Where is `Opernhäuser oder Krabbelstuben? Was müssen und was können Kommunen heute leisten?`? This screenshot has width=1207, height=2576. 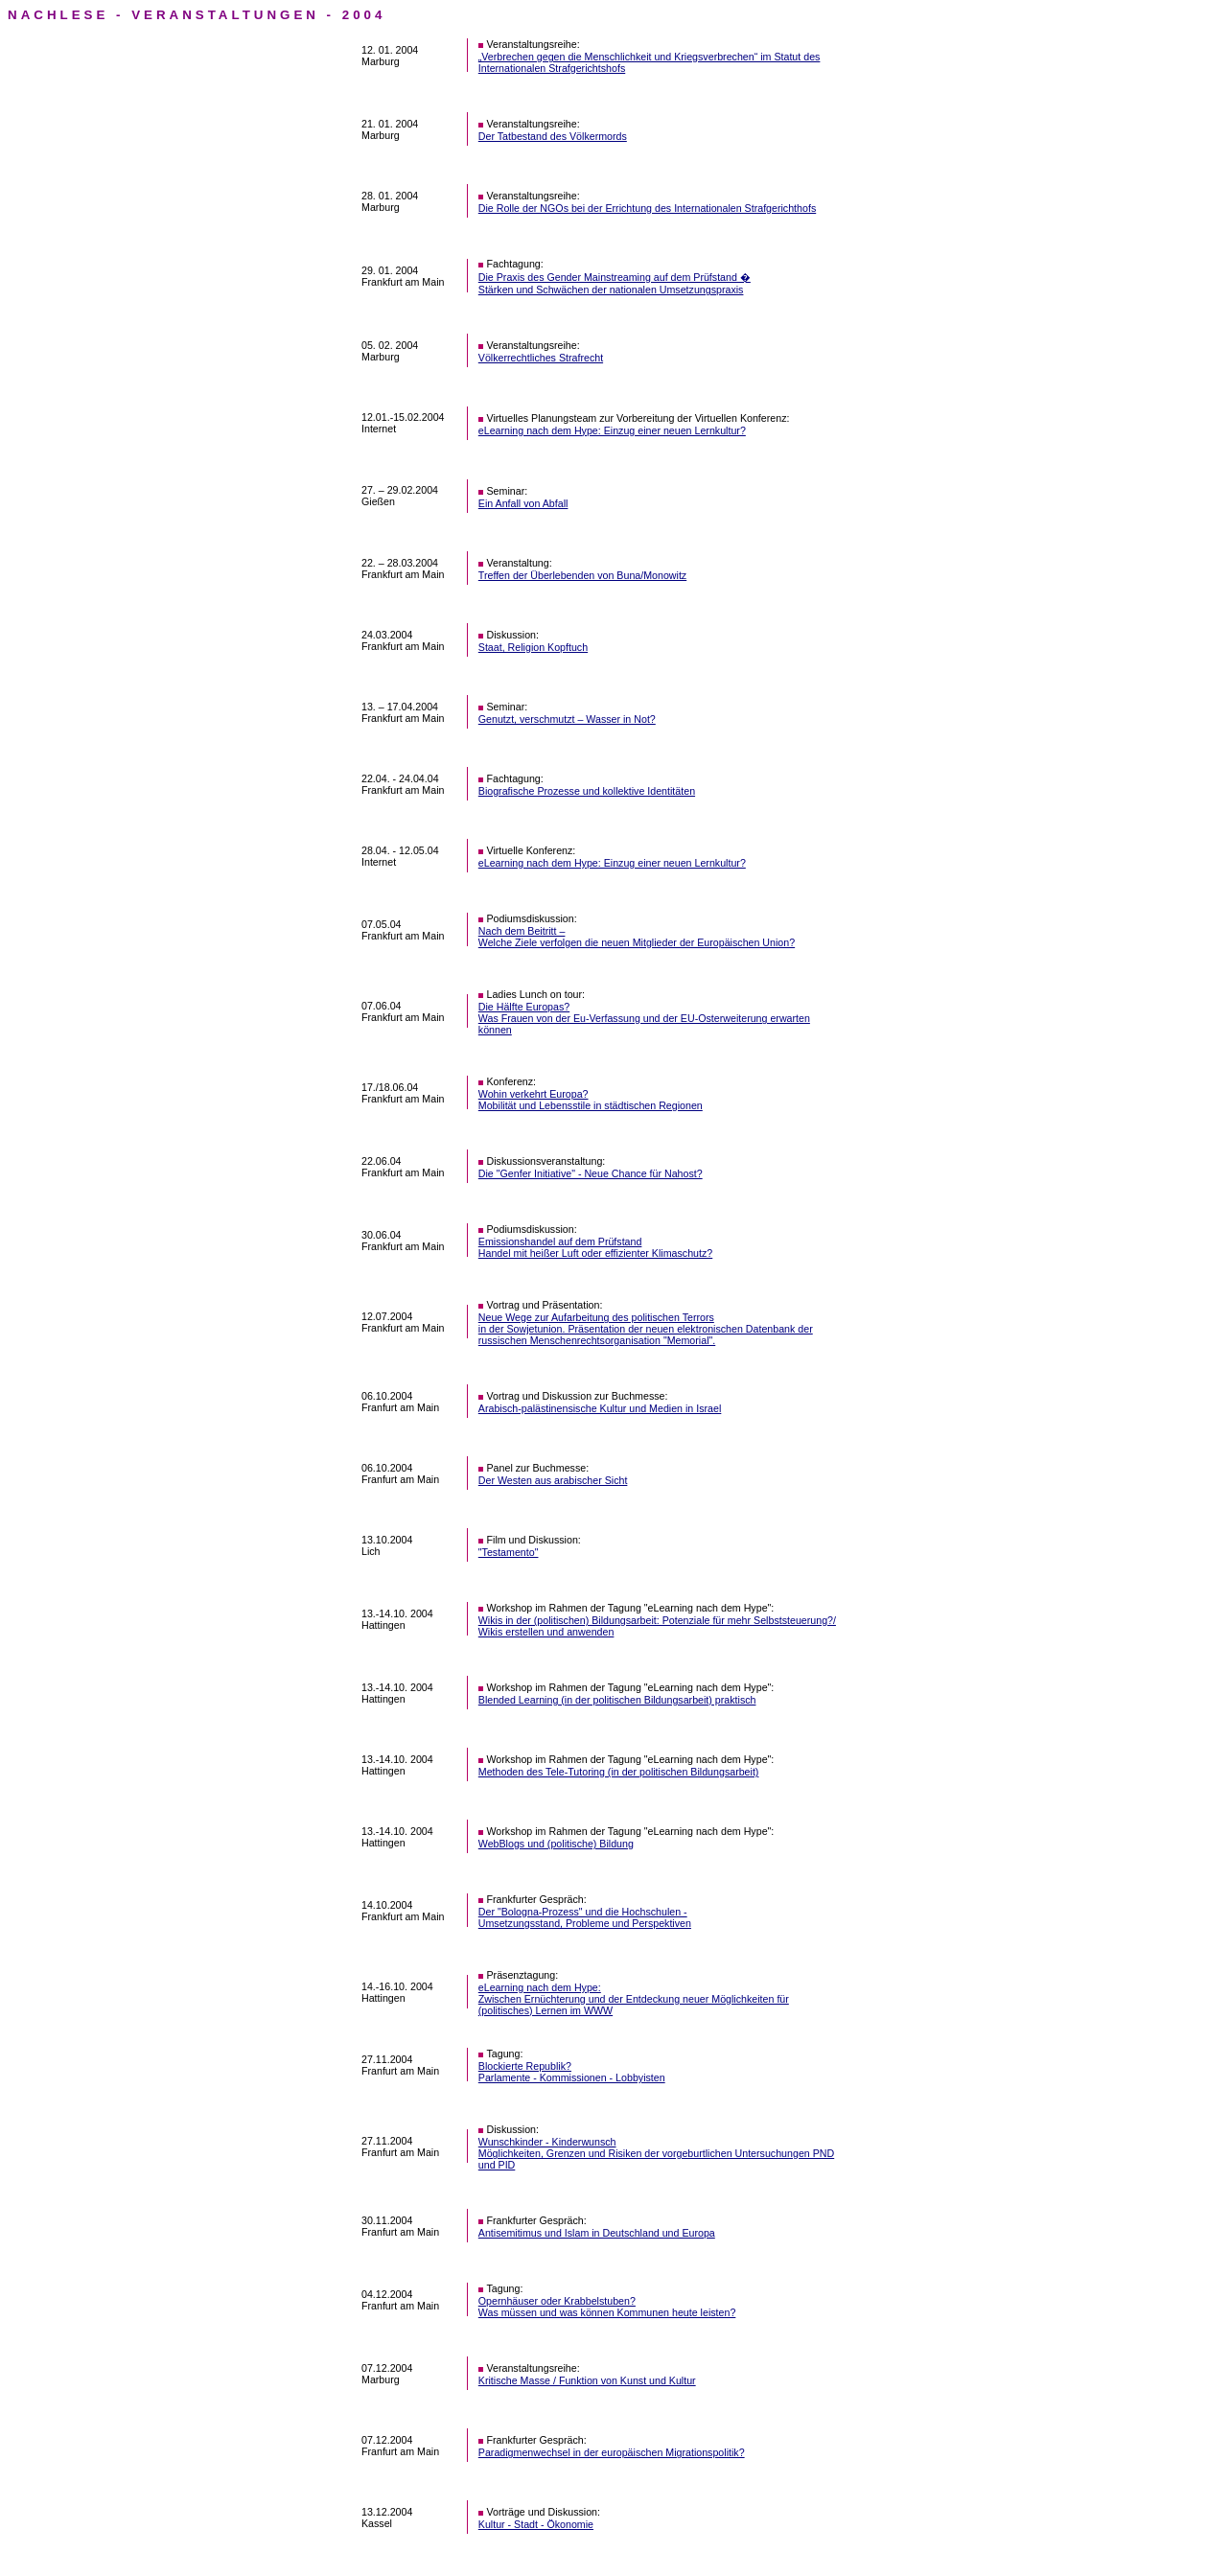 Opernhäuser oder Krabbelstuben? Was müssen und was können Kommunen heute leisten? is located at coordinates (607, 2306).